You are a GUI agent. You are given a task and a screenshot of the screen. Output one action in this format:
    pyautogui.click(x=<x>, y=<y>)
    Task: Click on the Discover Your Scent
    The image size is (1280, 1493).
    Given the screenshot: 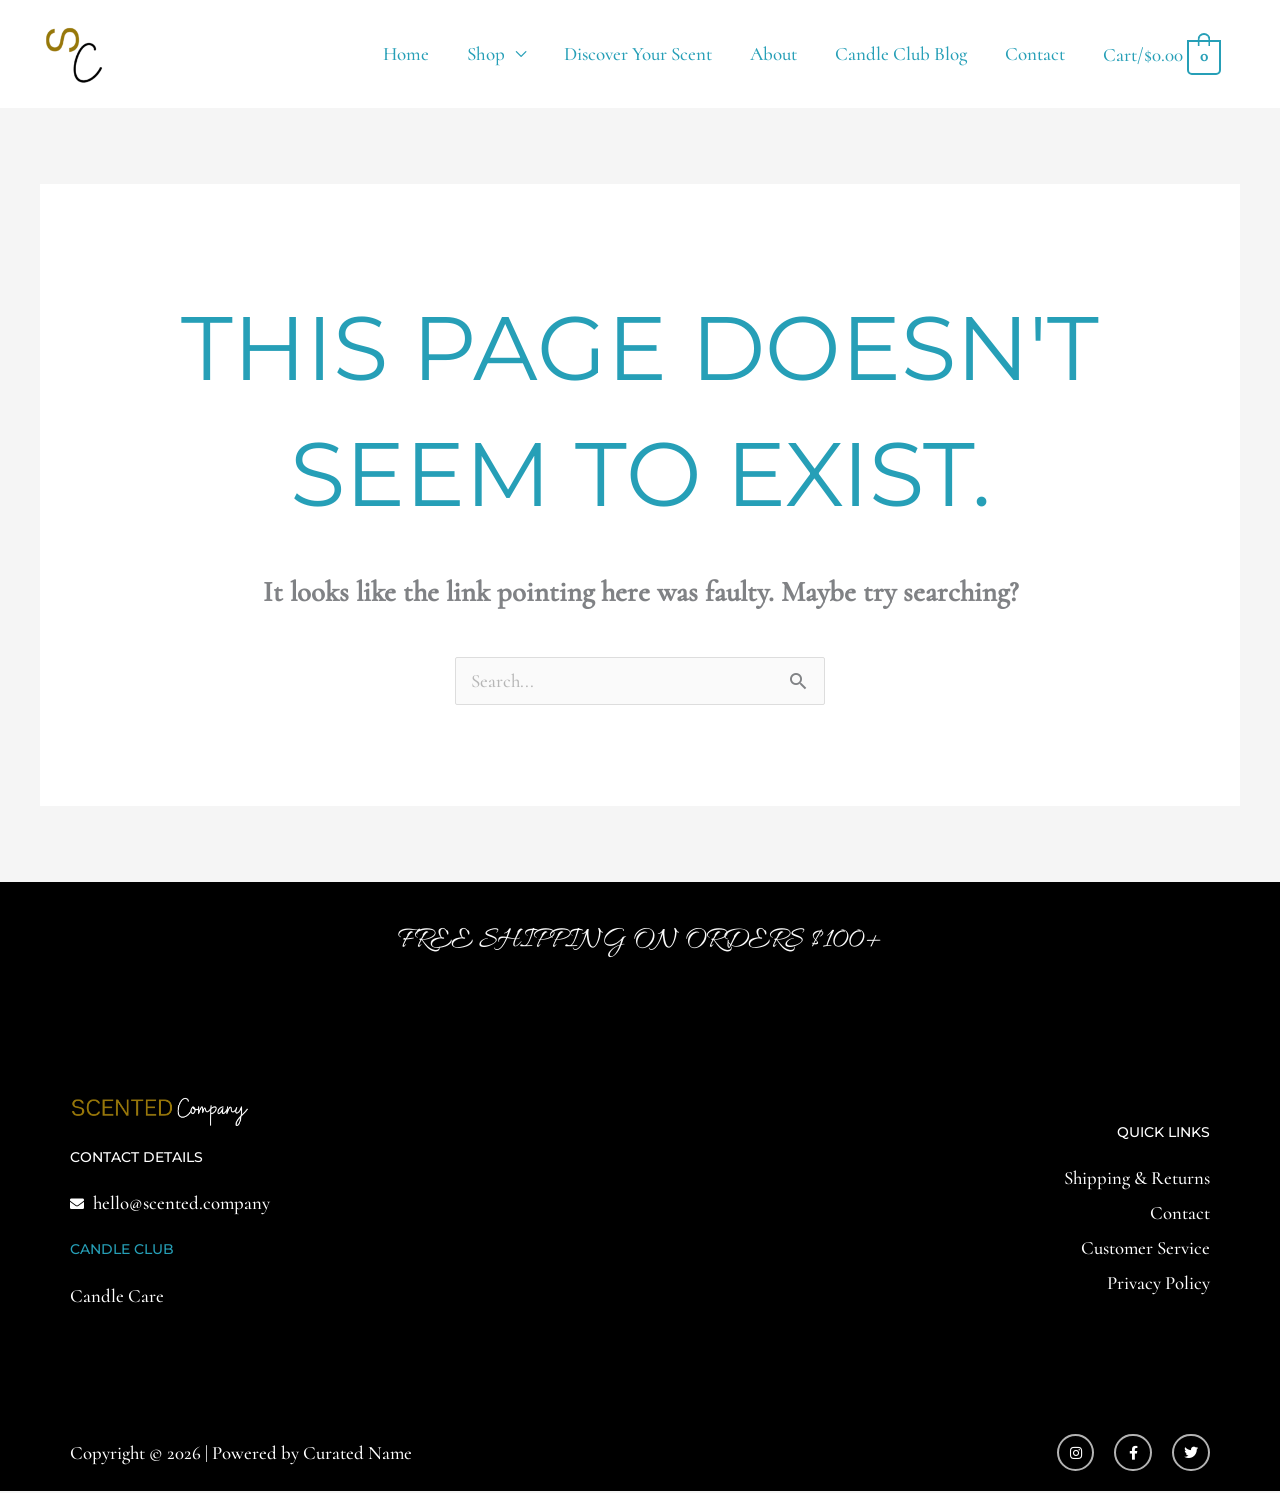 What is the action you would take?
    pyautogui.click(x=638, y=53)
    